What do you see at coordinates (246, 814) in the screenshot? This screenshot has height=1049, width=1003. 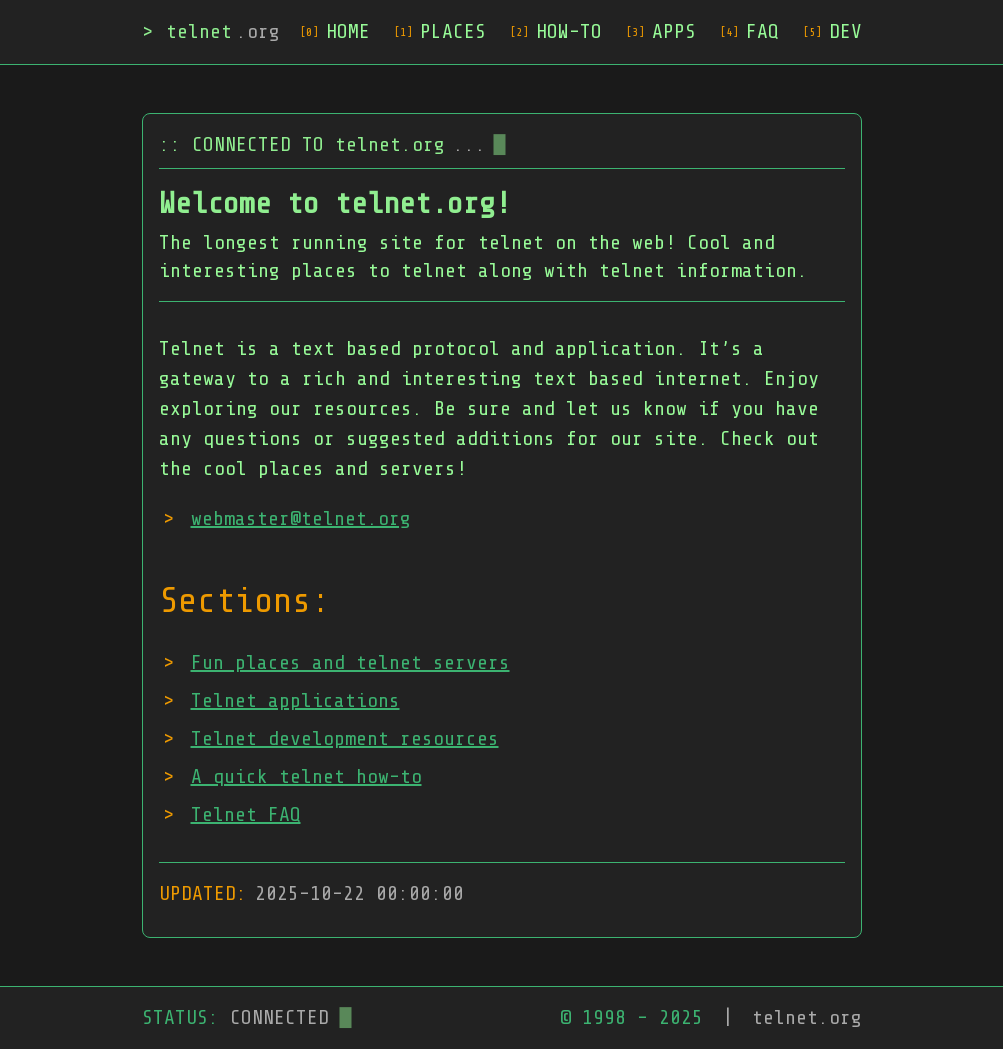 I see `Telnet FAQ` at bounding box center [246, 814].